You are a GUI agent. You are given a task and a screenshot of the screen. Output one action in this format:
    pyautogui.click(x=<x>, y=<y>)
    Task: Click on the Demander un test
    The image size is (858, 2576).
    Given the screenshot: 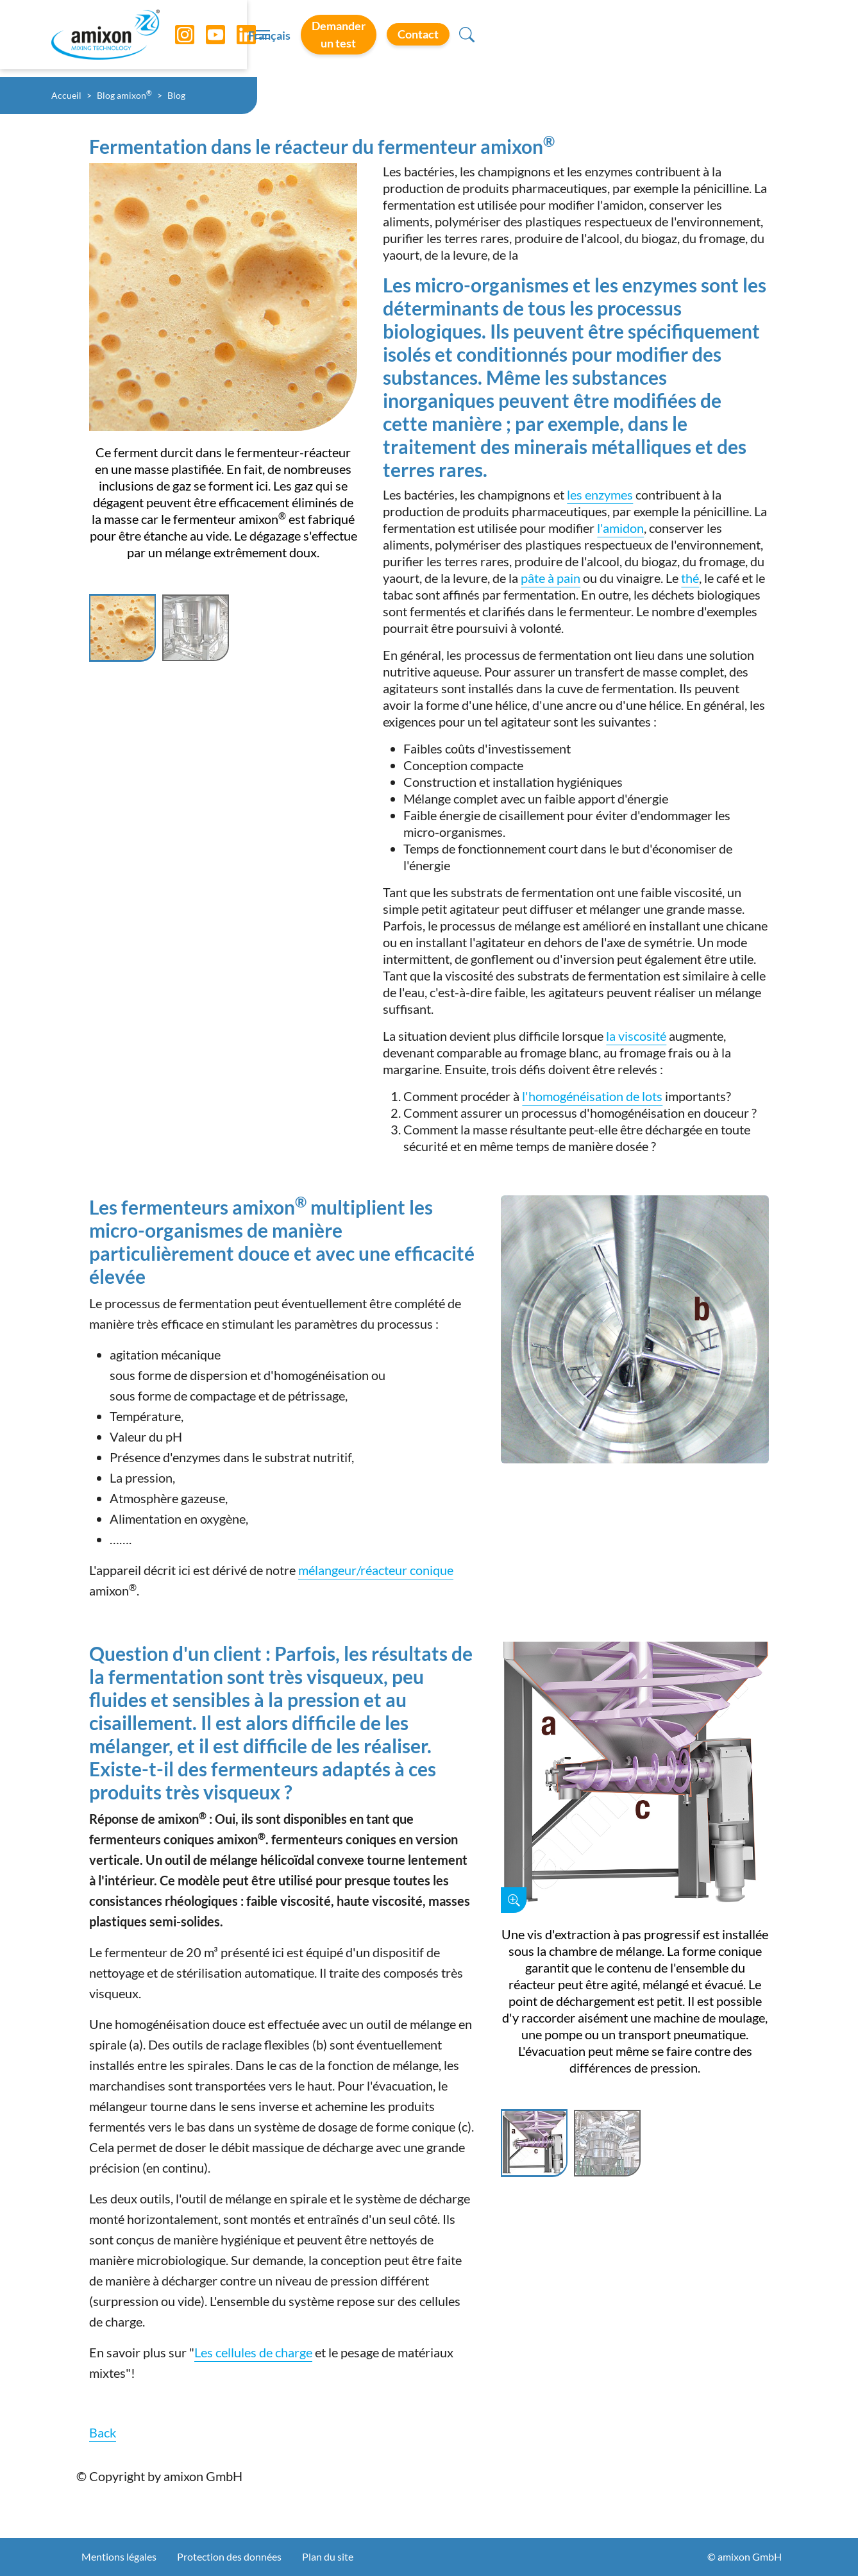 What is the action you would take?
    pyautogui.click(x=631, y=38)
    